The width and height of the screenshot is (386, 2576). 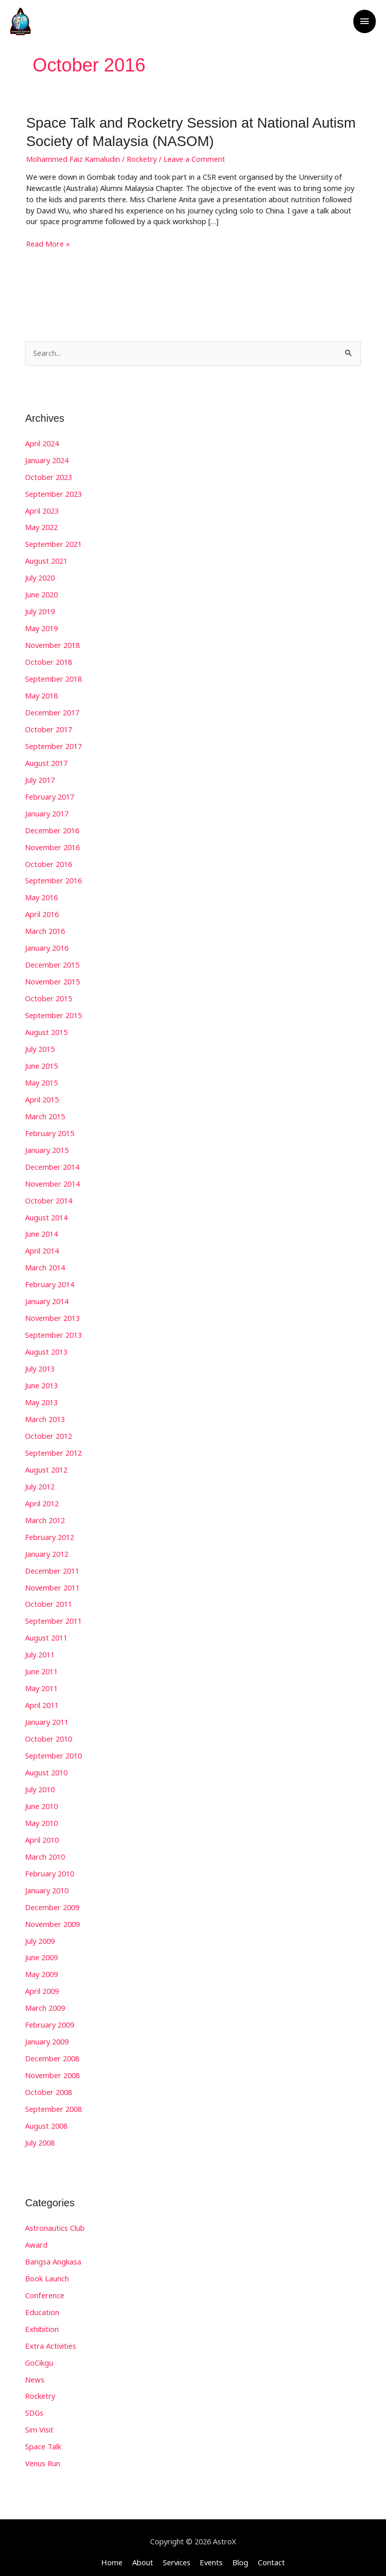 What do you see at coordinates (46, 2035) in the screenshot?
I see `January 2009` at bounding box center [46, 2035].